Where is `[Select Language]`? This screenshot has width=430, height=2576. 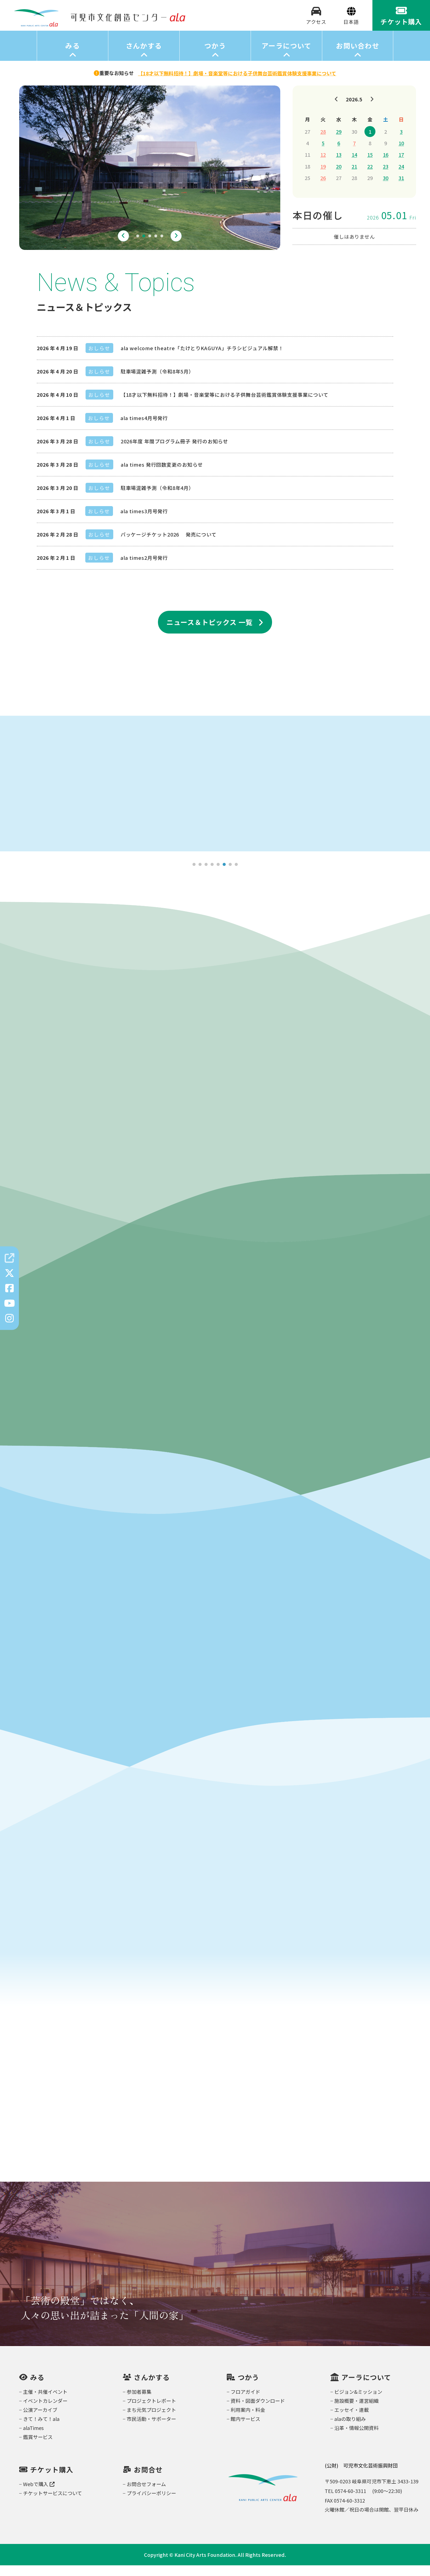 [Select Language] is located at coordinates (351, 27).